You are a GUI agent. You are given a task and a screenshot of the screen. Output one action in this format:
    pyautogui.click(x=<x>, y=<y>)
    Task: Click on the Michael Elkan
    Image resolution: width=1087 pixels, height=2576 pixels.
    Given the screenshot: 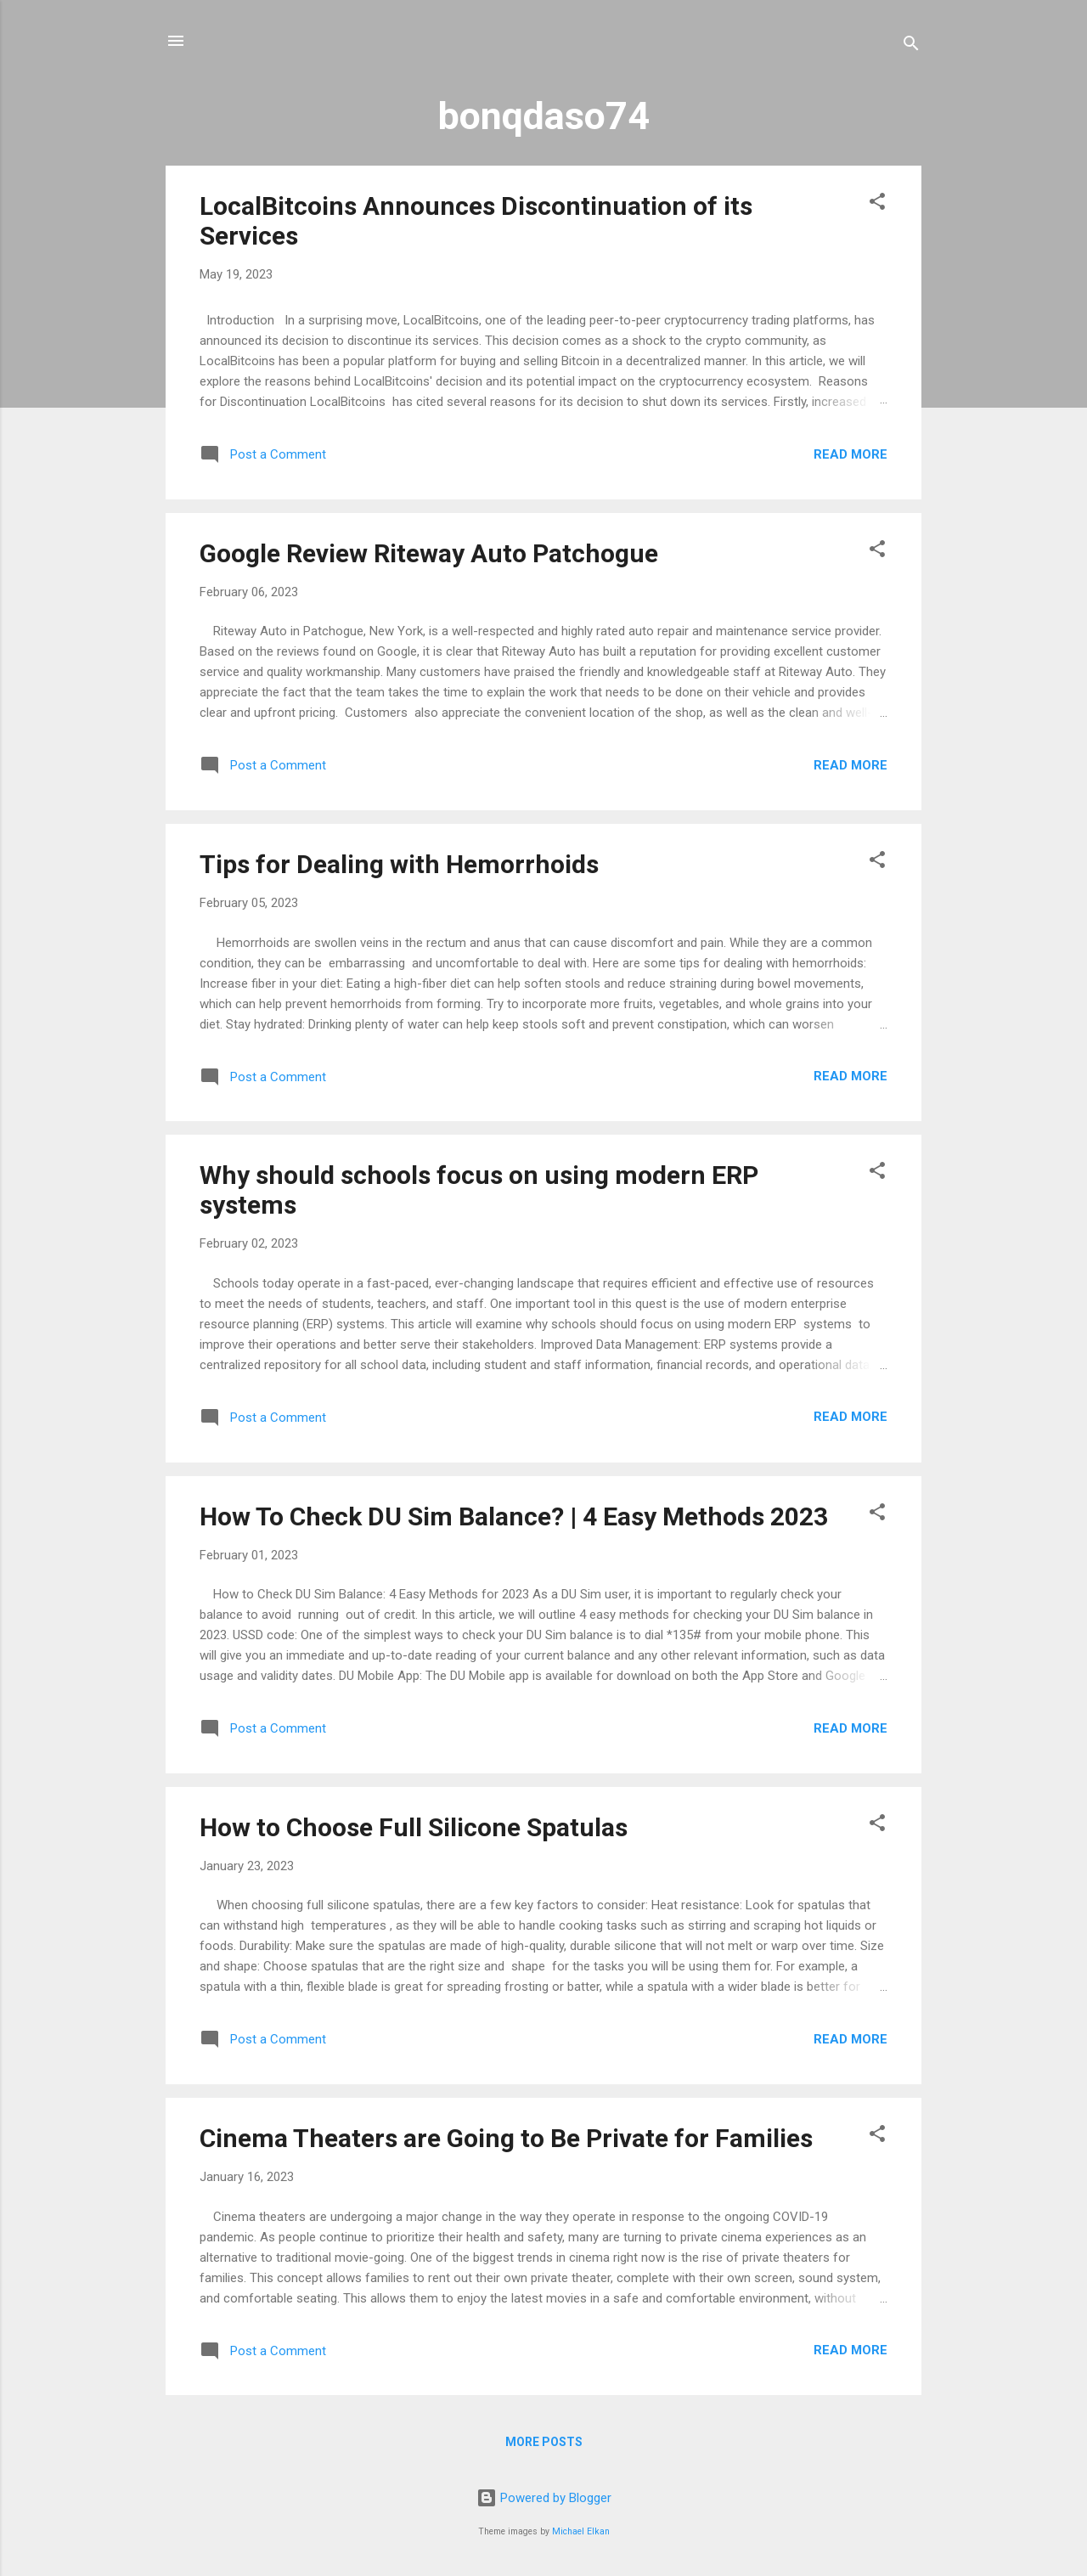 What is the action you would take?
    pyautogui.click(x=581, y=2531)
    